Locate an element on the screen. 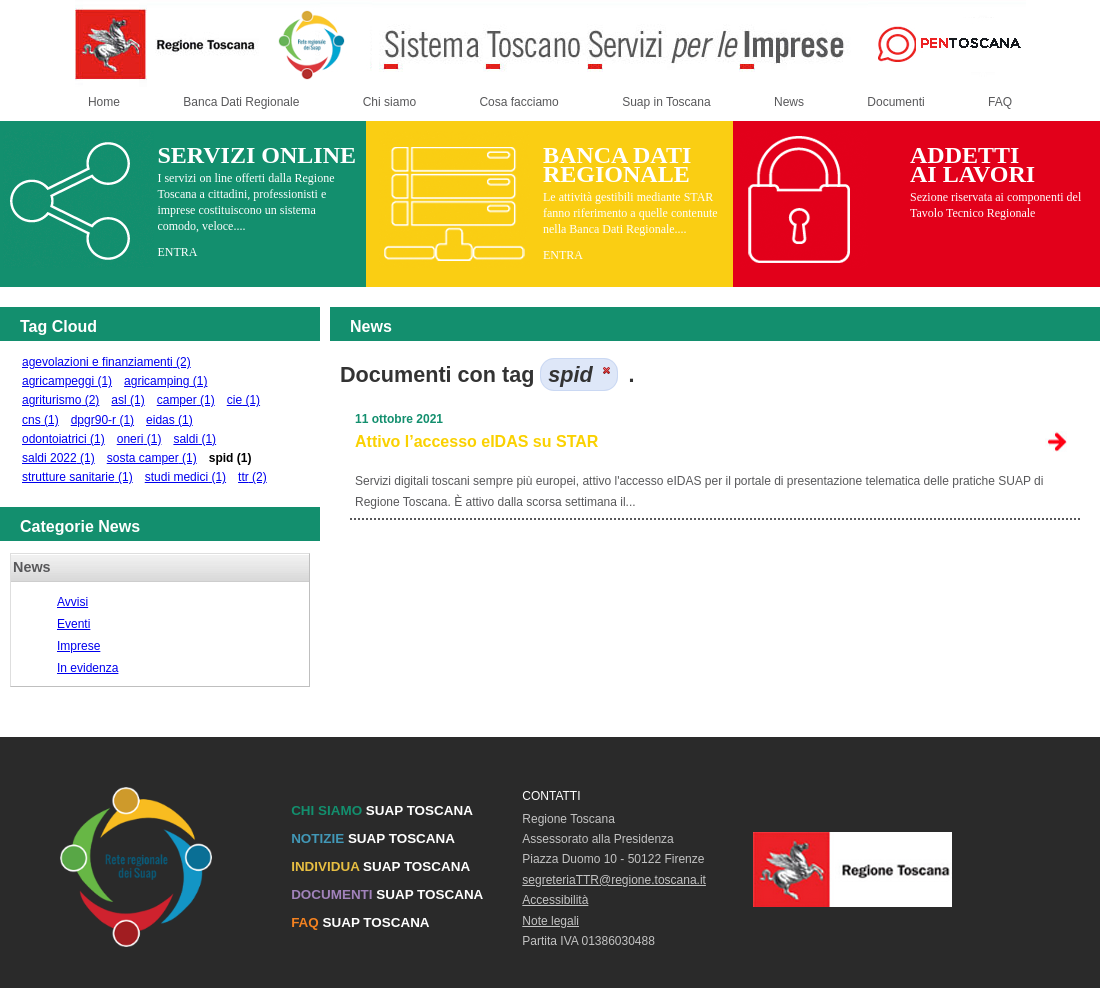 The height and width of the screenshot is (988, 1100). dpgr90-r is located at coordinates (102, 420).